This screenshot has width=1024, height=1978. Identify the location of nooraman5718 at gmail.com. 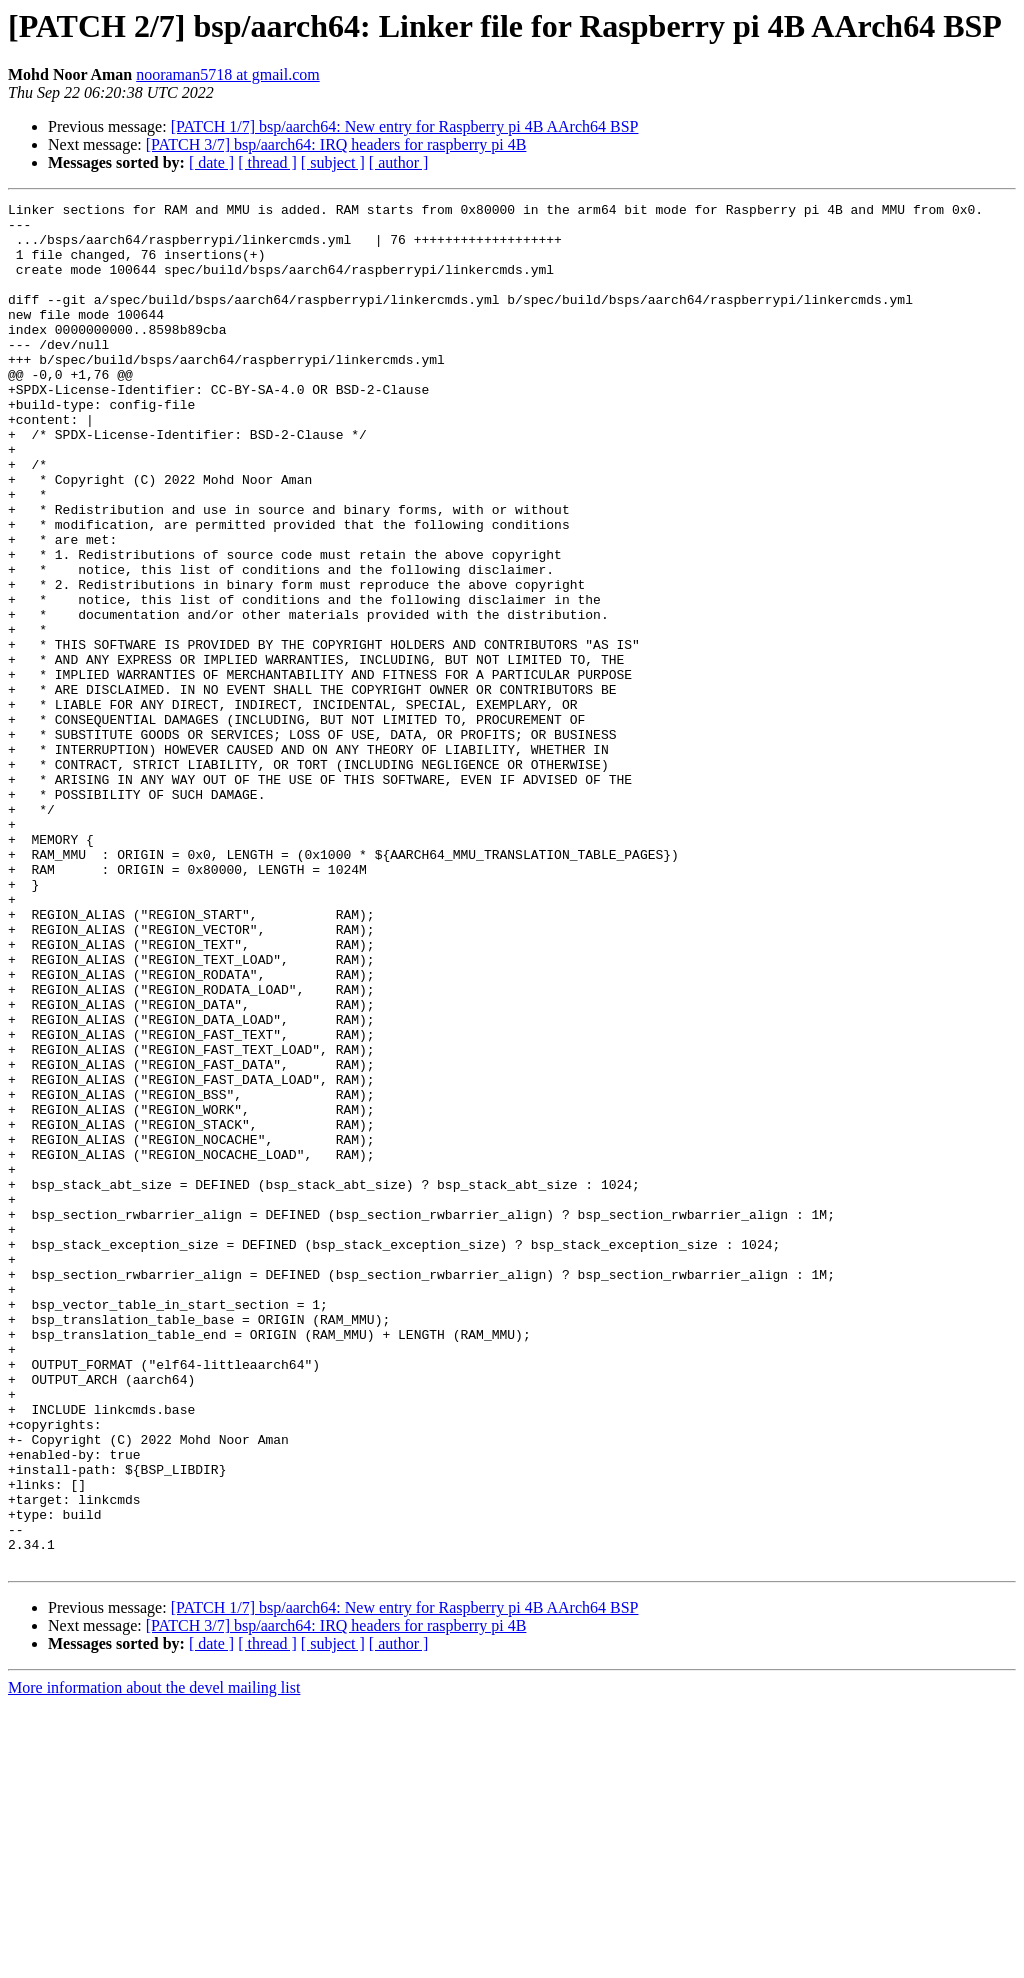
(228, 74).